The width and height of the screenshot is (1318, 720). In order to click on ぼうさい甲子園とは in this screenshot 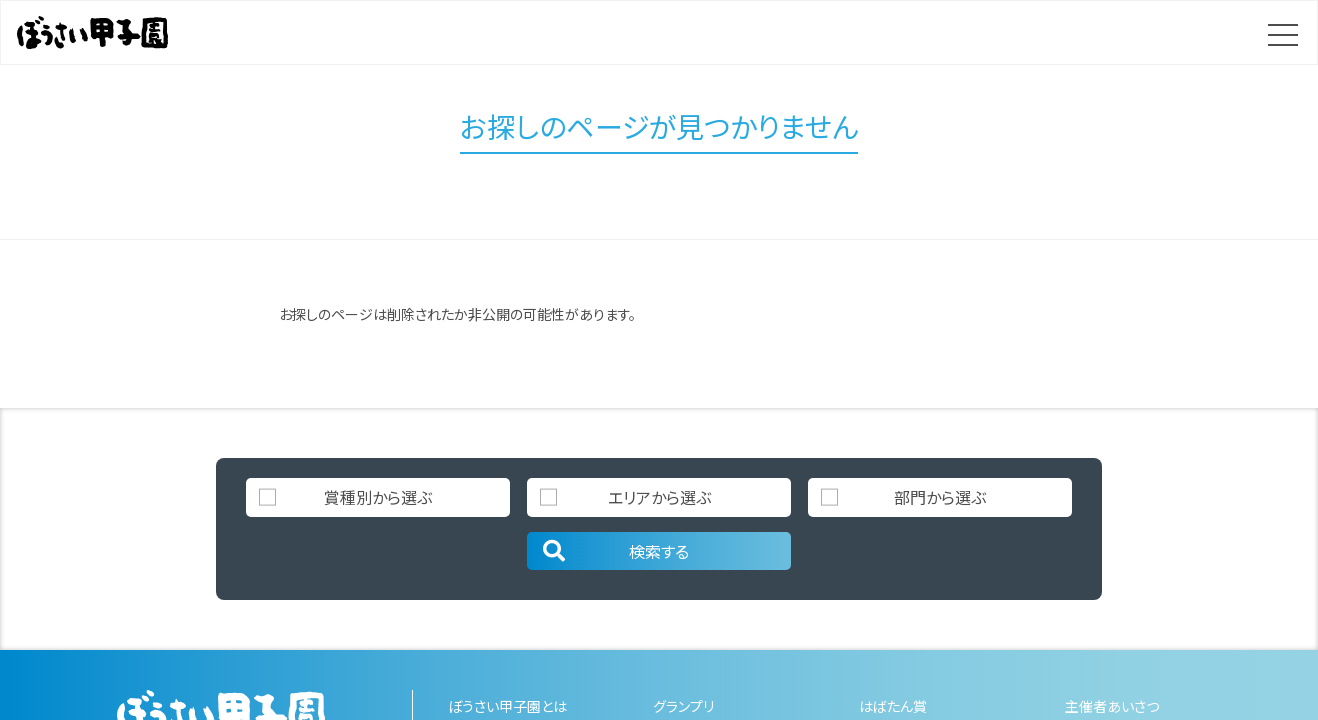, I will do `click(507, 706)`.